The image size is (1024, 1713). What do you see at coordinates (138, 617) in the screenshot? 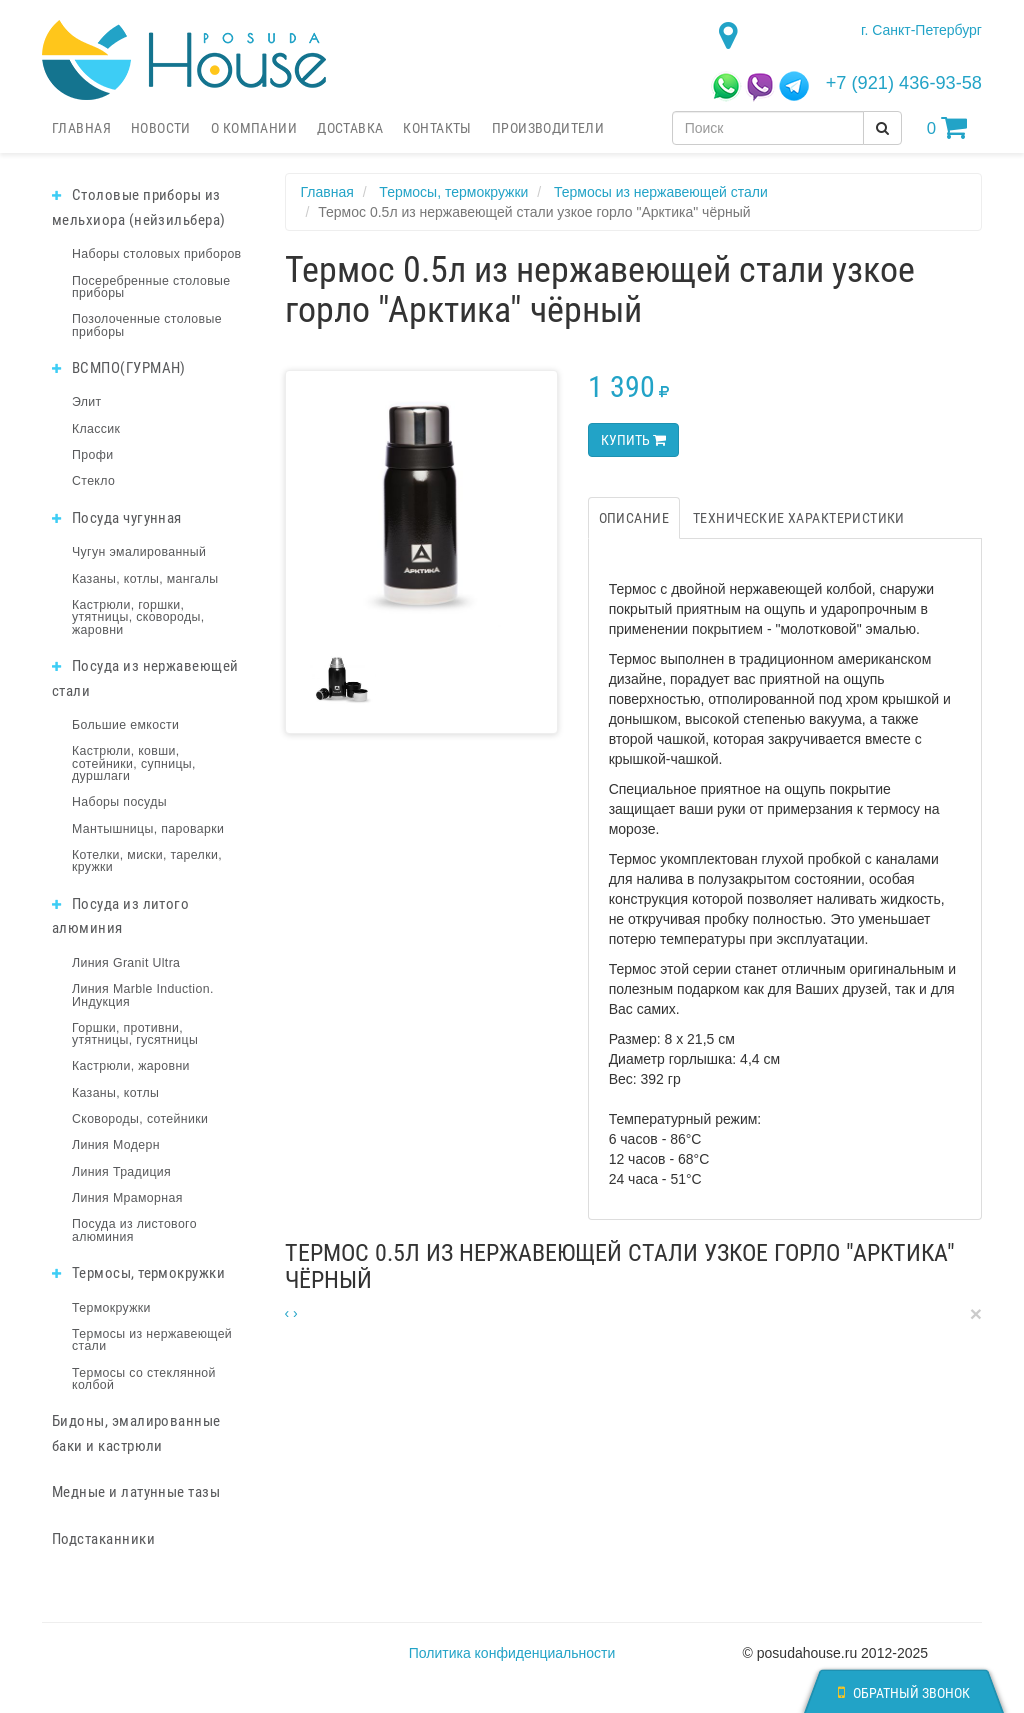
I see `Кастрюли, горшки, утятницы, сковороды, жаровни` at bounding box center [138, 617].